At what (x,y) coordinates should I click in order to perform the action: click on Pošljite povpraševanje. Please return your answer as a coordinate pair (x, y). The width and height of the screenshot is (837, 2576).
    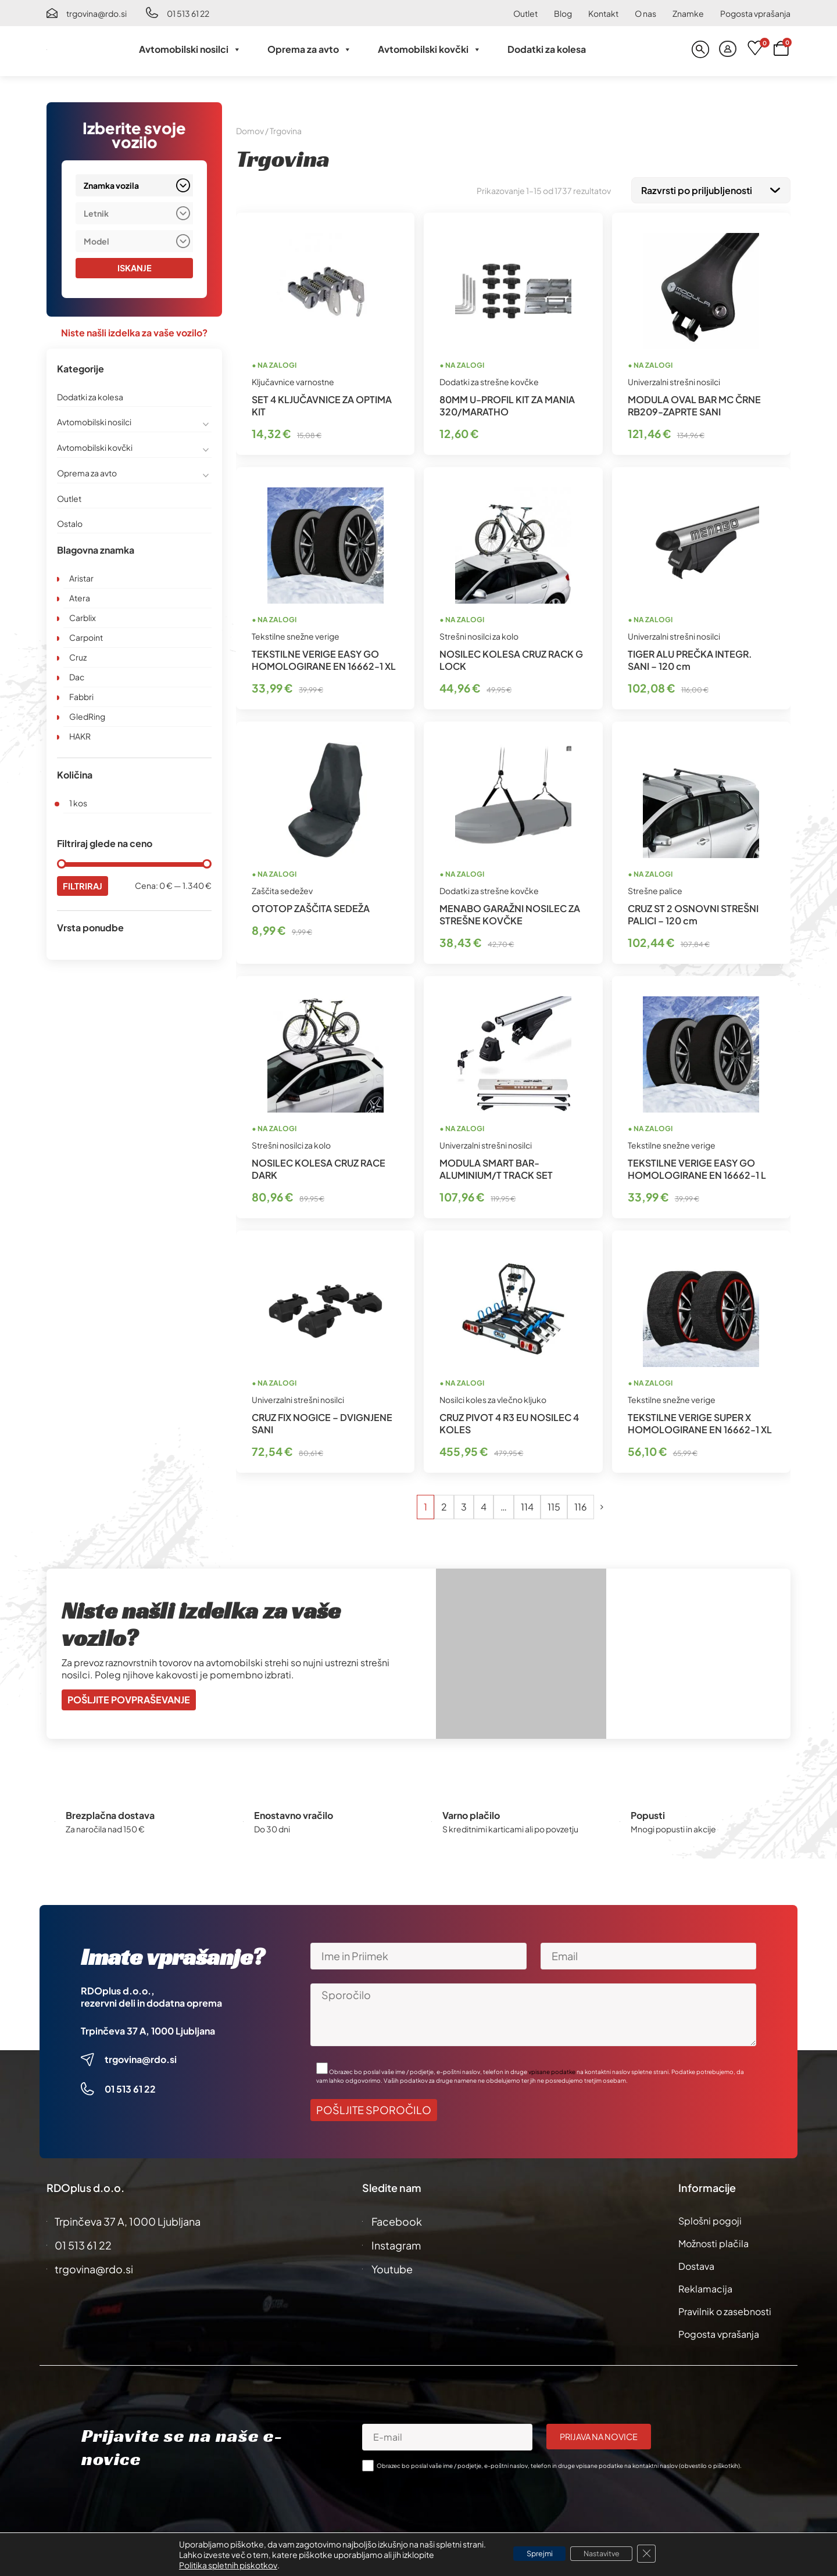
    Looking at the image, I should click on (128, 1697).